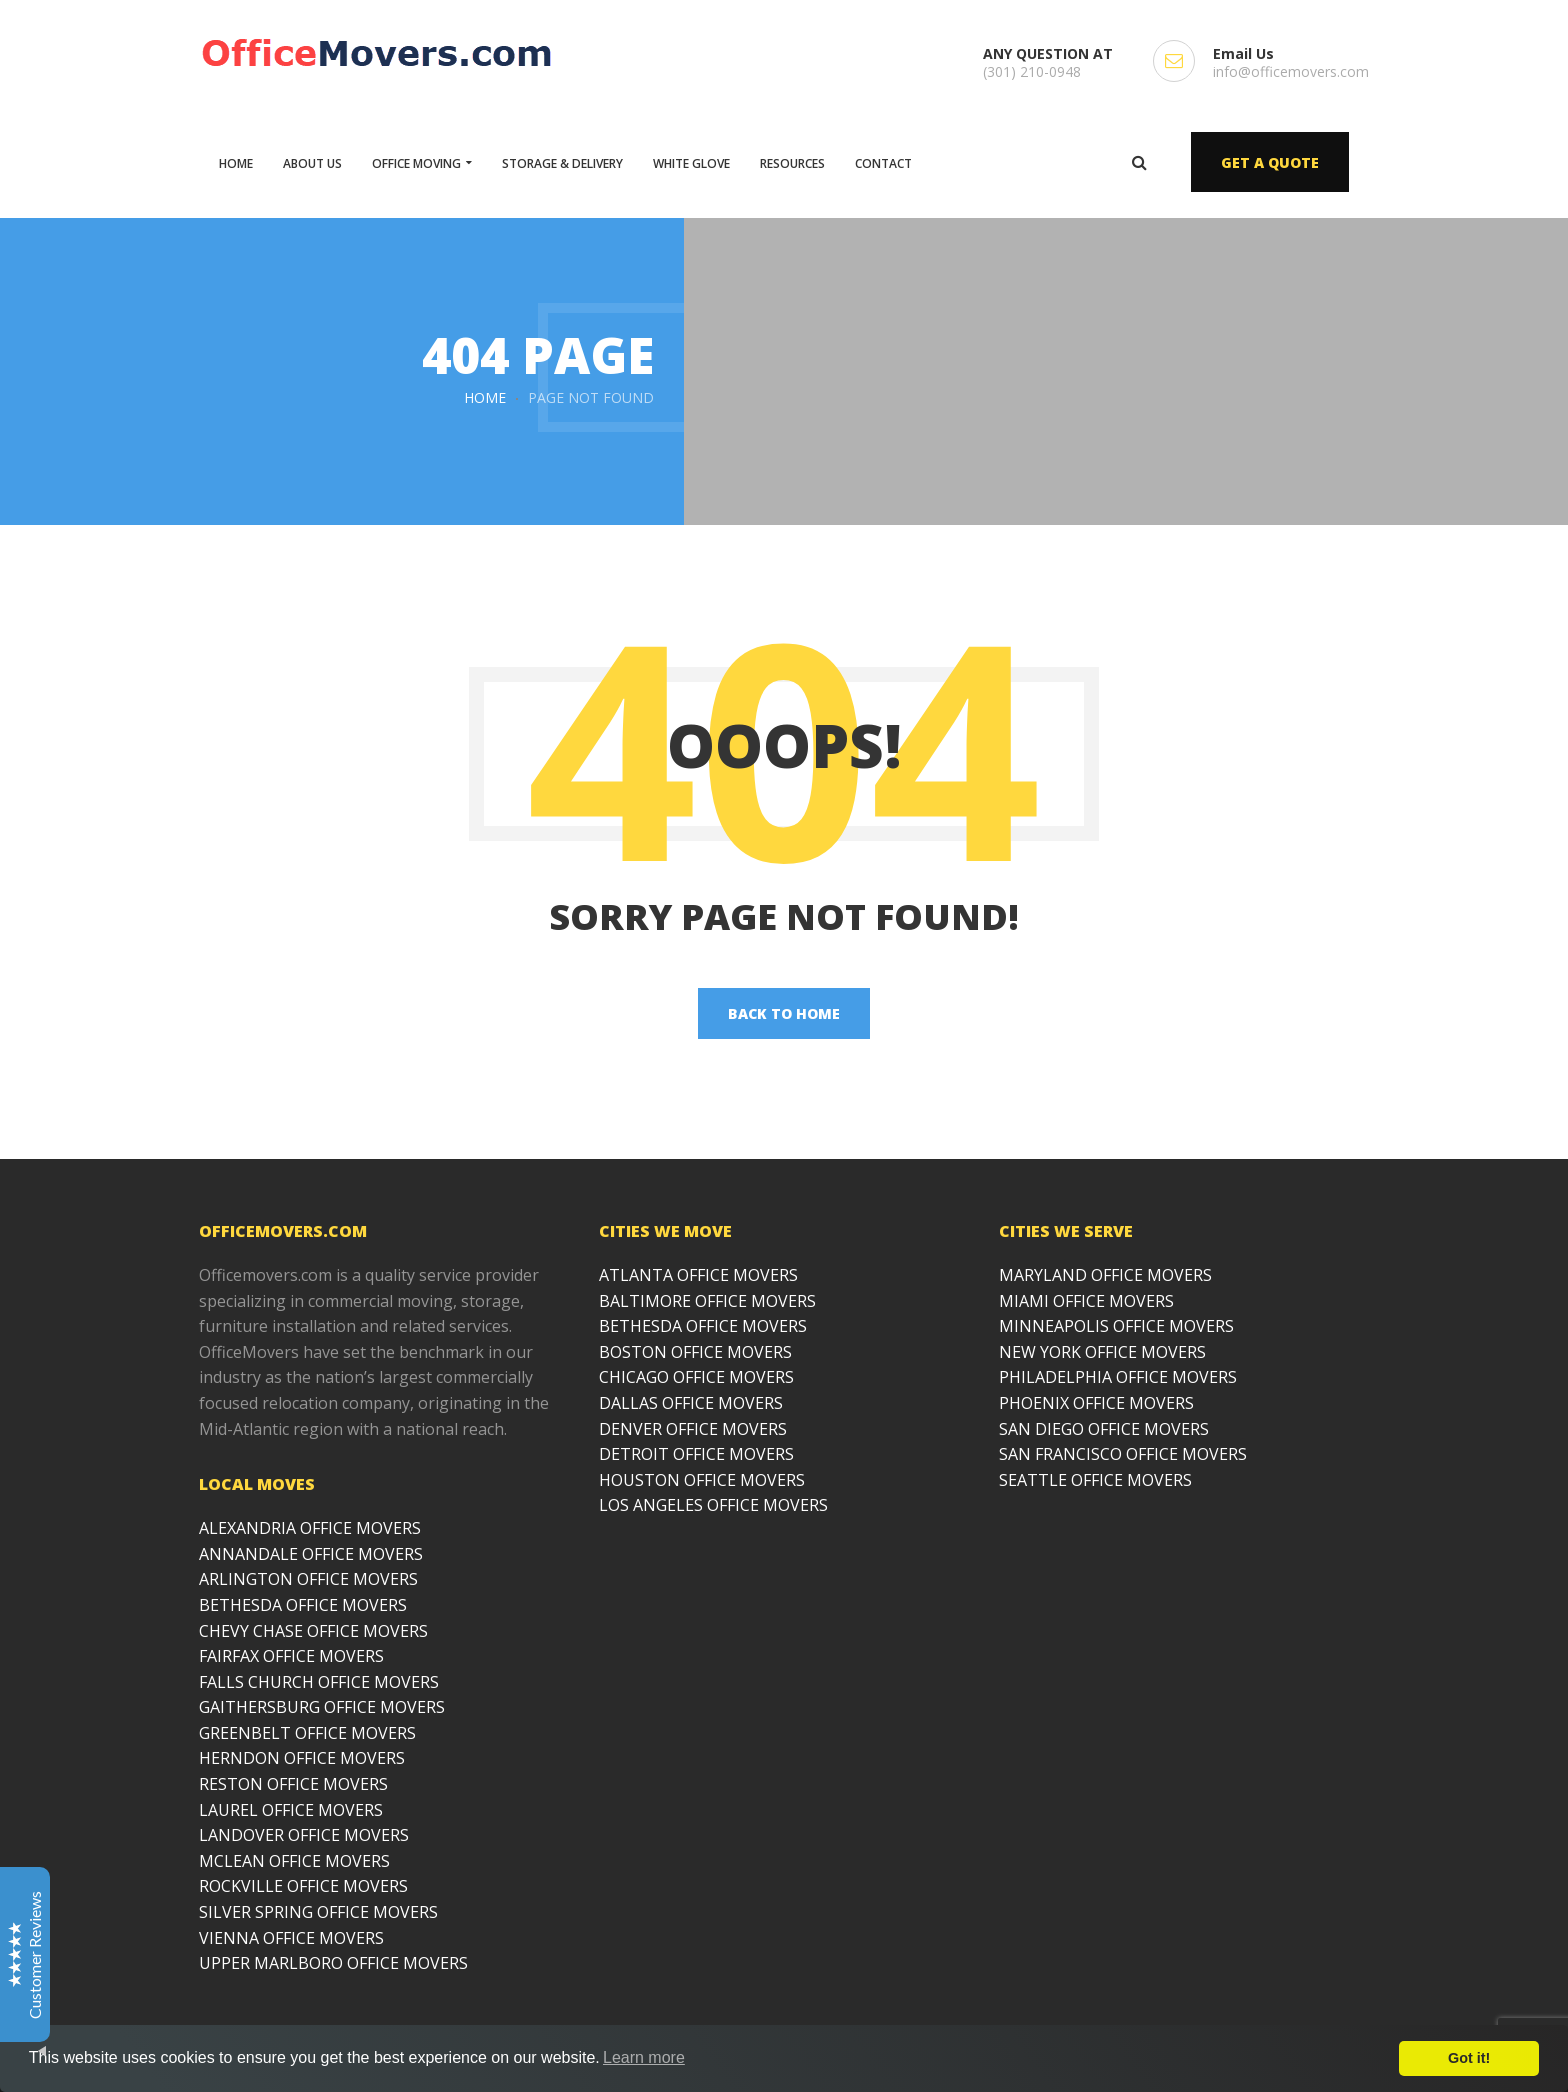 The image size is (1568, 2092). Describe the element at coordinates (1104, 1429) in the screenshot. I see `SAN DIEGO OFFICE MOVERS` at that location.